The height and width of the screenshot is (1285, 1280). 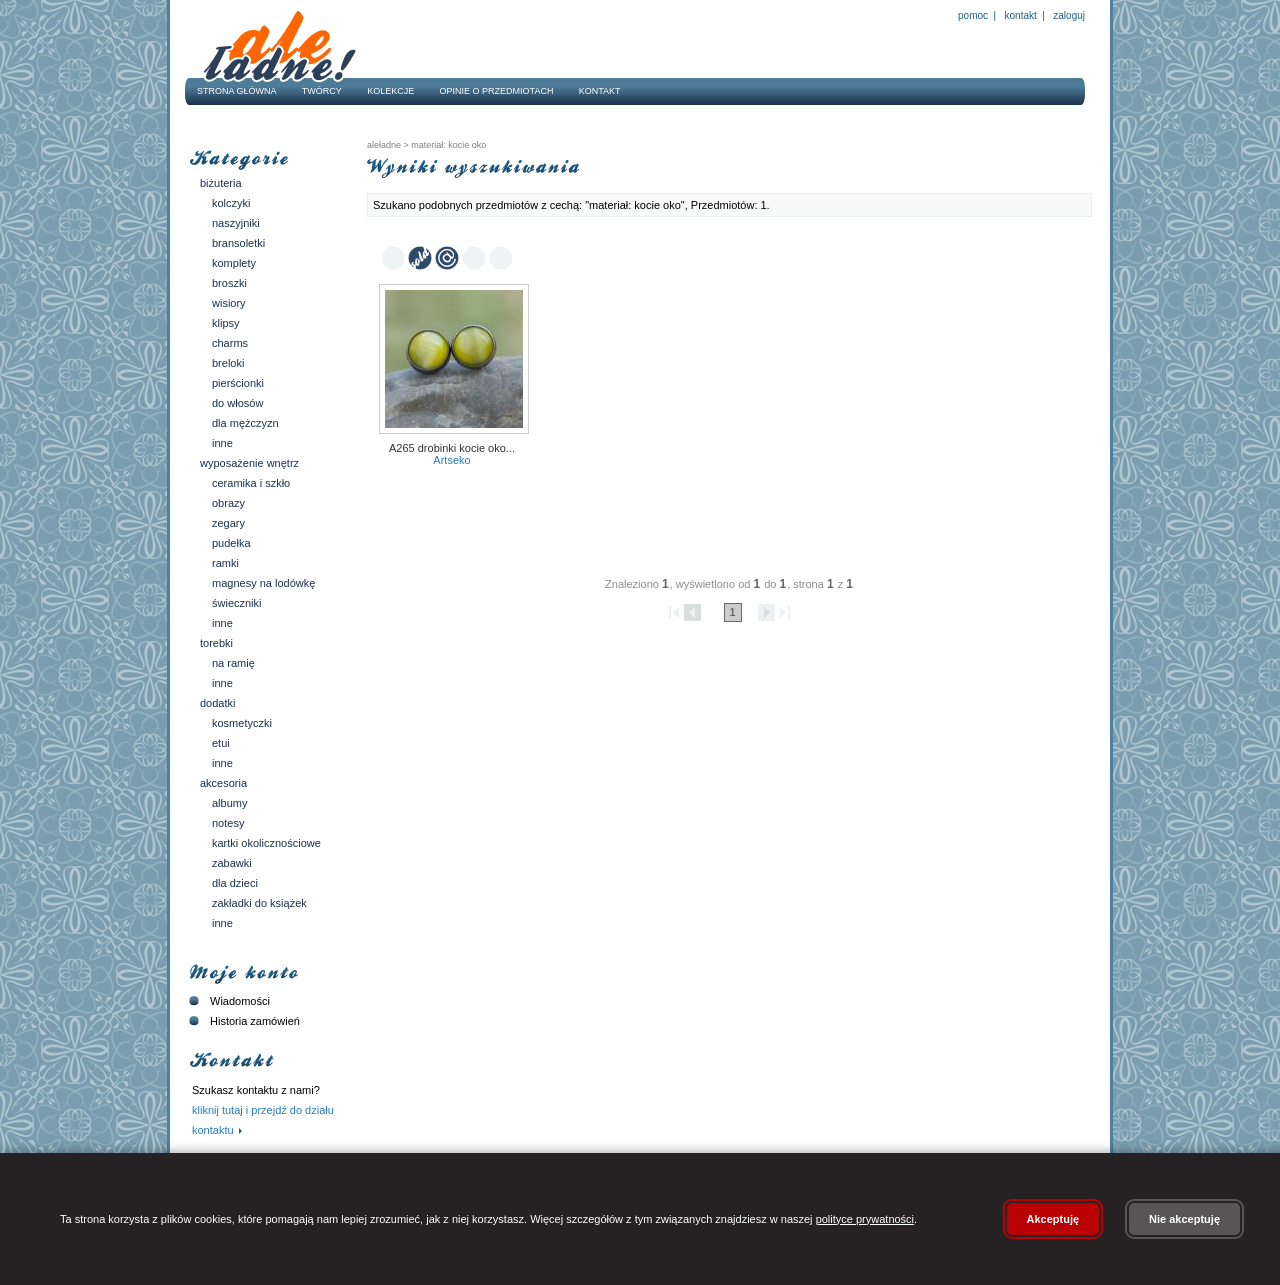 I want to click on Zaloguj, so click(x=1068, y=15).